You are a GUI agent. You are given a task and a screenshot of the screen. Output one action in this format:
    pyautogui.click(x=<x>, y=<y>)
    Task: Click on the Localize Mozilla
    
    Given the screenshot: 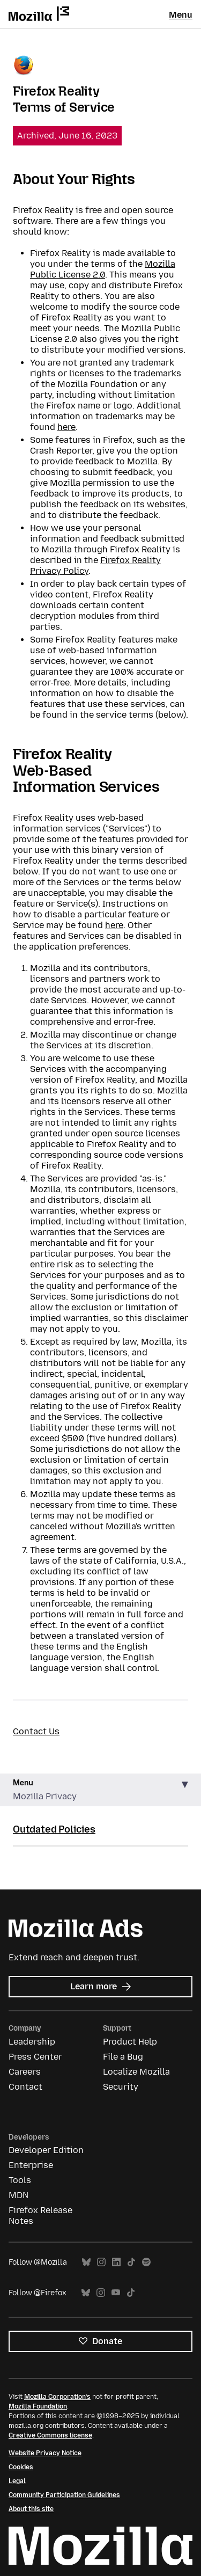 What is the action you would take?
    pyautogui.click(x=136, y=2072)
    